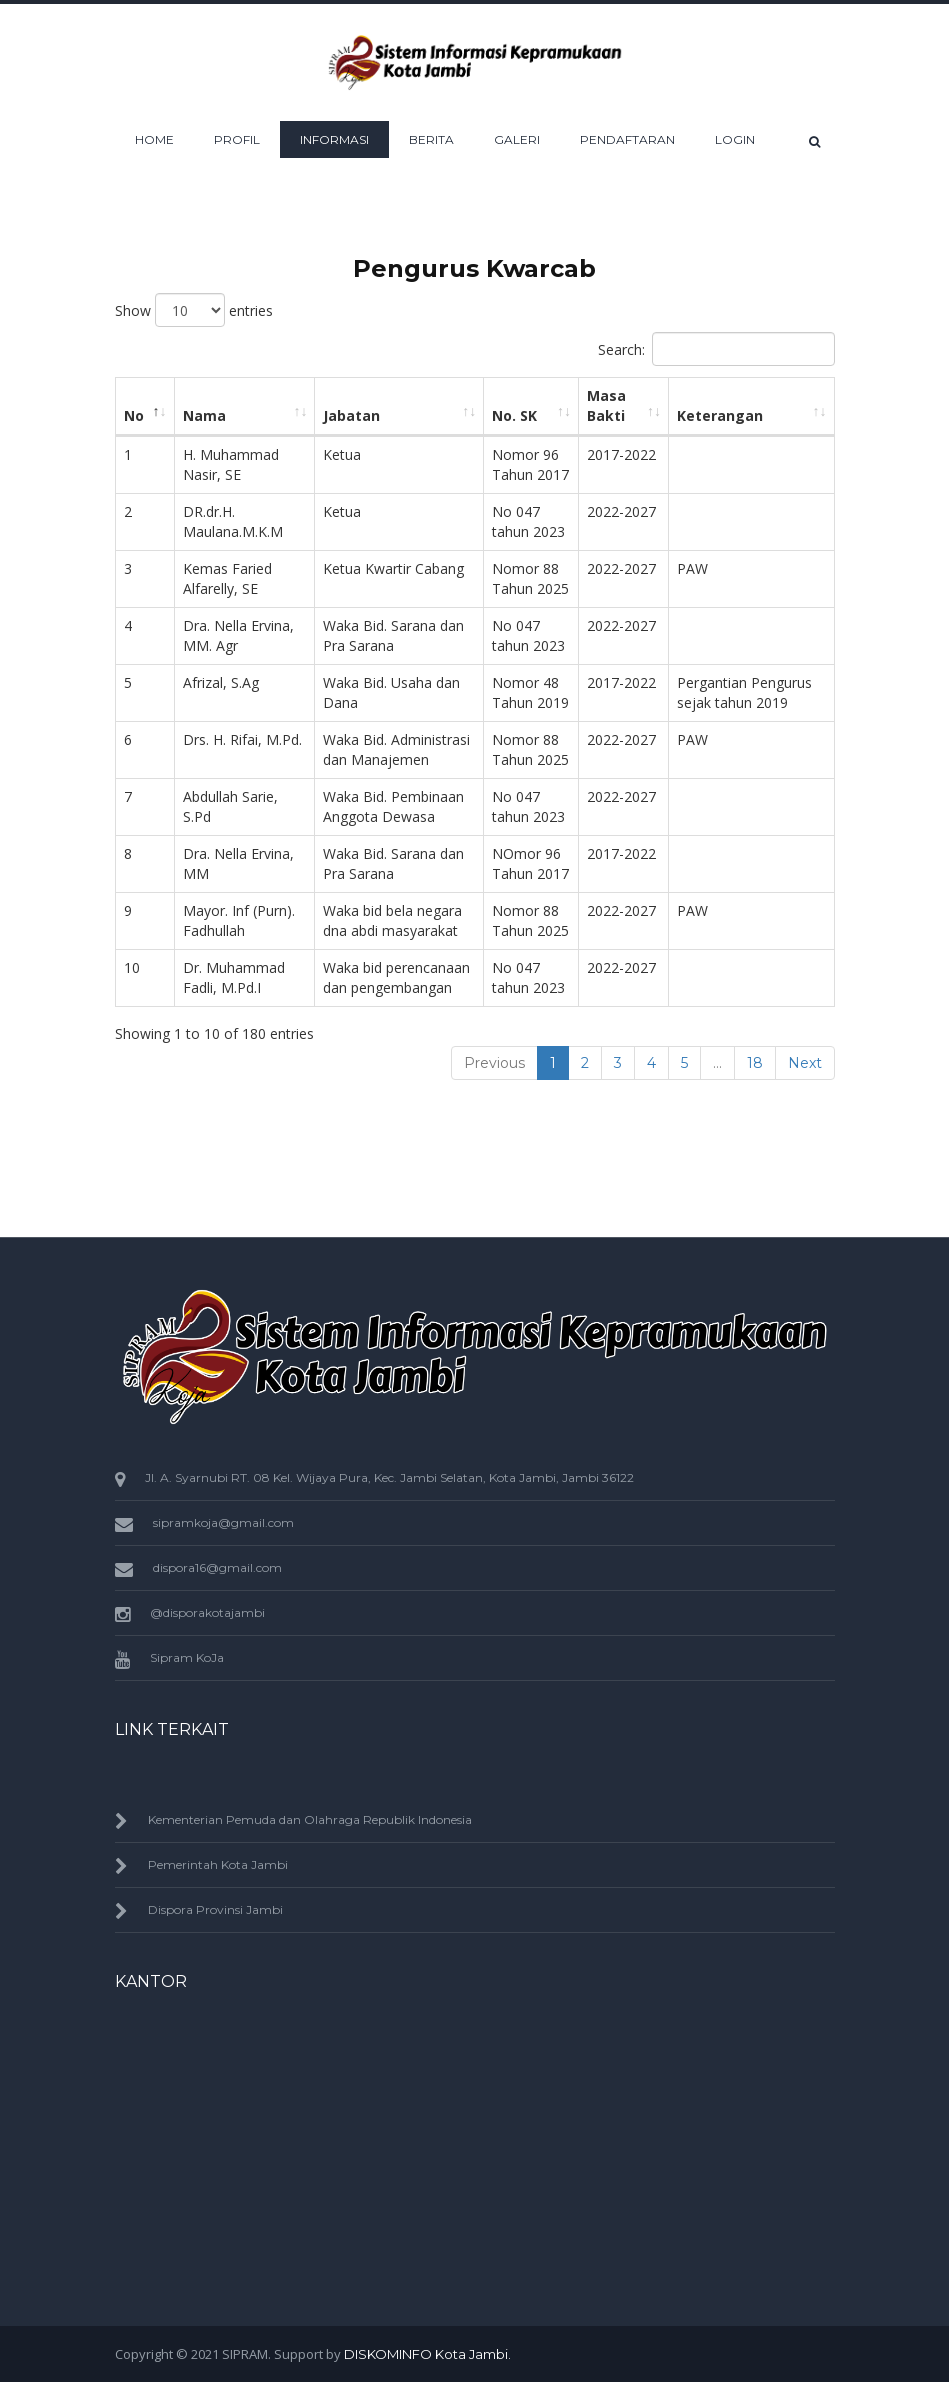 Image resolution: width=949 pixels, height=2382 pixels. What do you see at coordinates (494, 1063) in the screenshot?
I see `Previous` at bounding box center [494, 1063].